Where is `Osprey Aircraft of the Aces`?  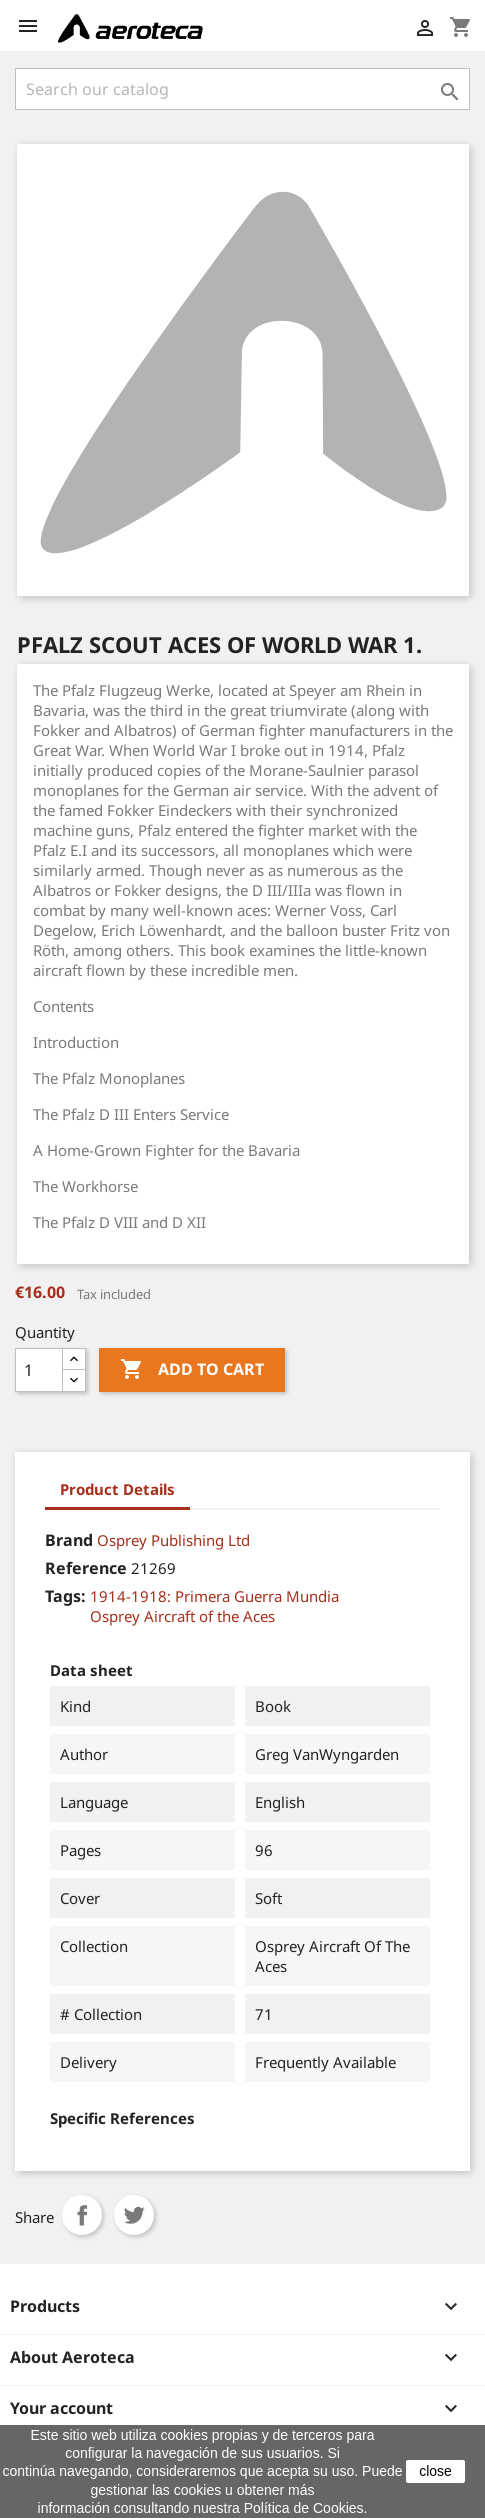
Osprey Aircraft of the Aces is located at coordinates (182, 1616).